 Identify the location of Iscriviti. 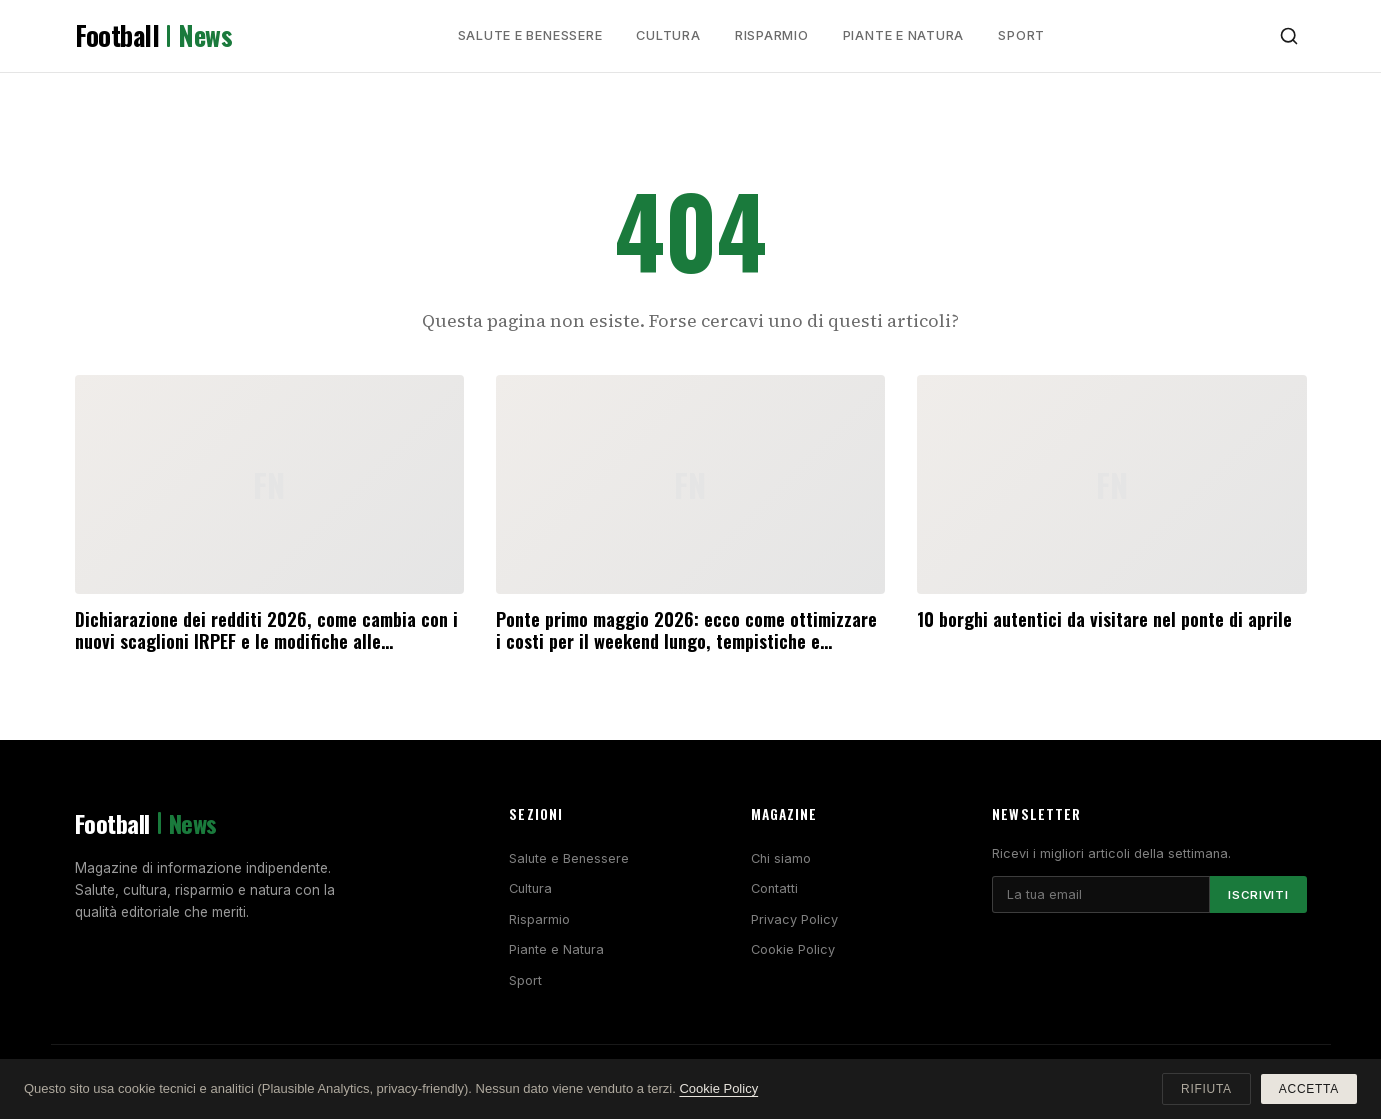
(1258, 895).